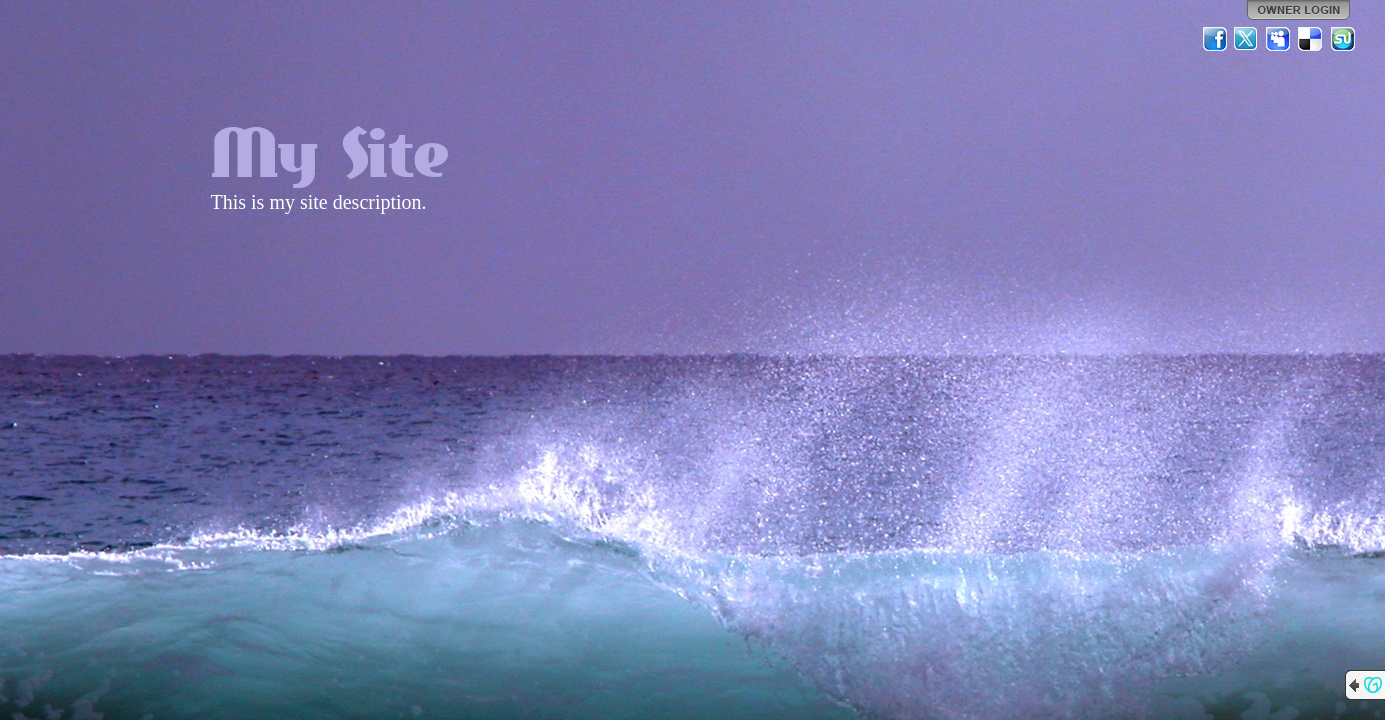  What do you see at coordinates (1279, 39) in the screenshot?
I see `MySpace` at bounding box center [1279, 39].